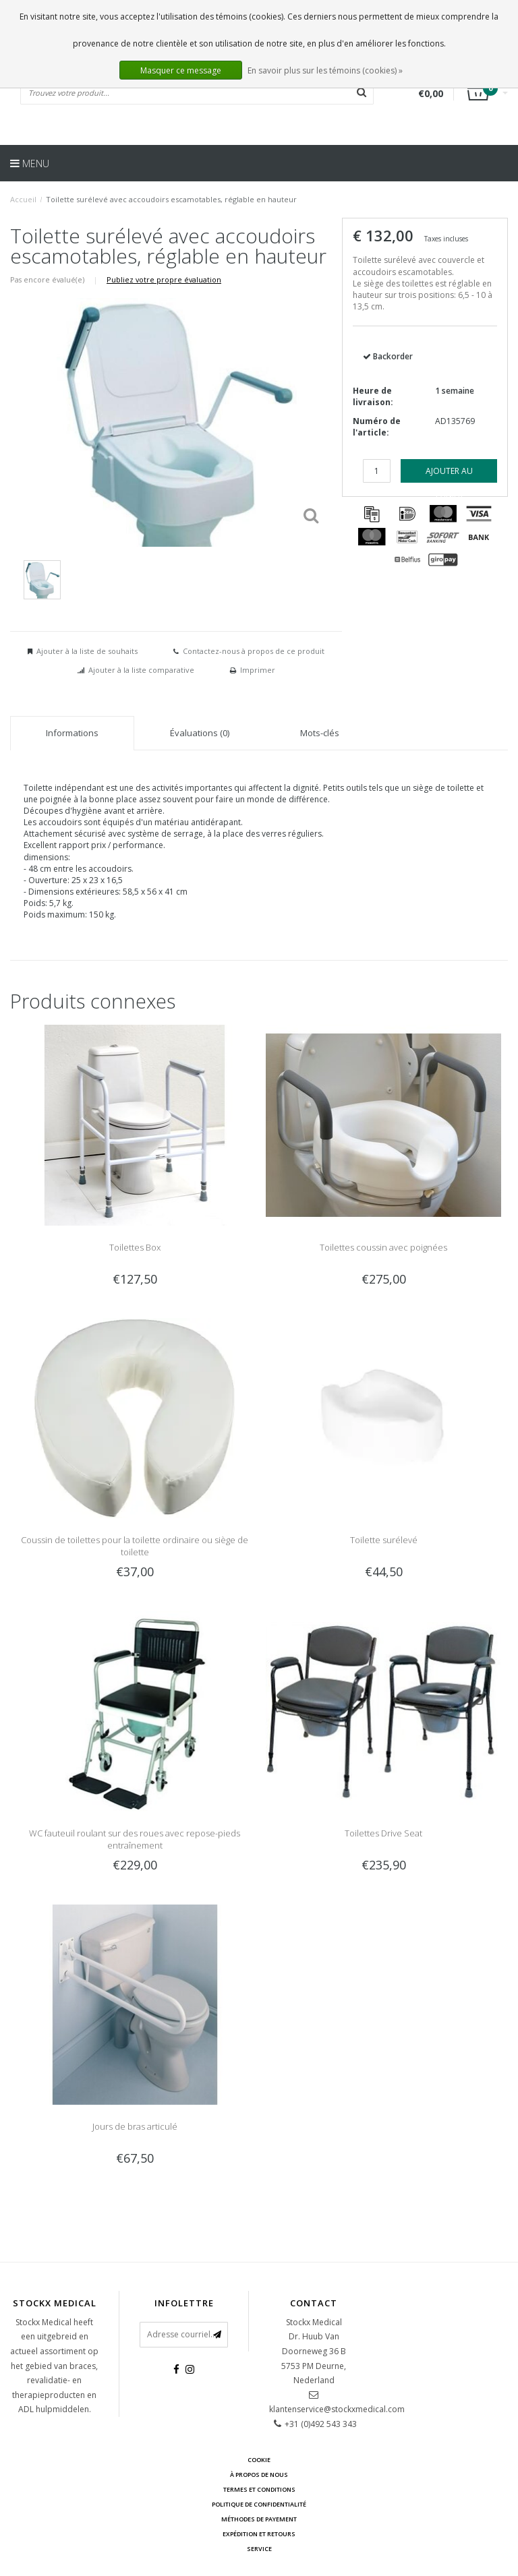  What do you see at coordinates (383, 1833) in the screenshot?
I see `Toilettes Drive Seat` at bounding box center [383, 1833].